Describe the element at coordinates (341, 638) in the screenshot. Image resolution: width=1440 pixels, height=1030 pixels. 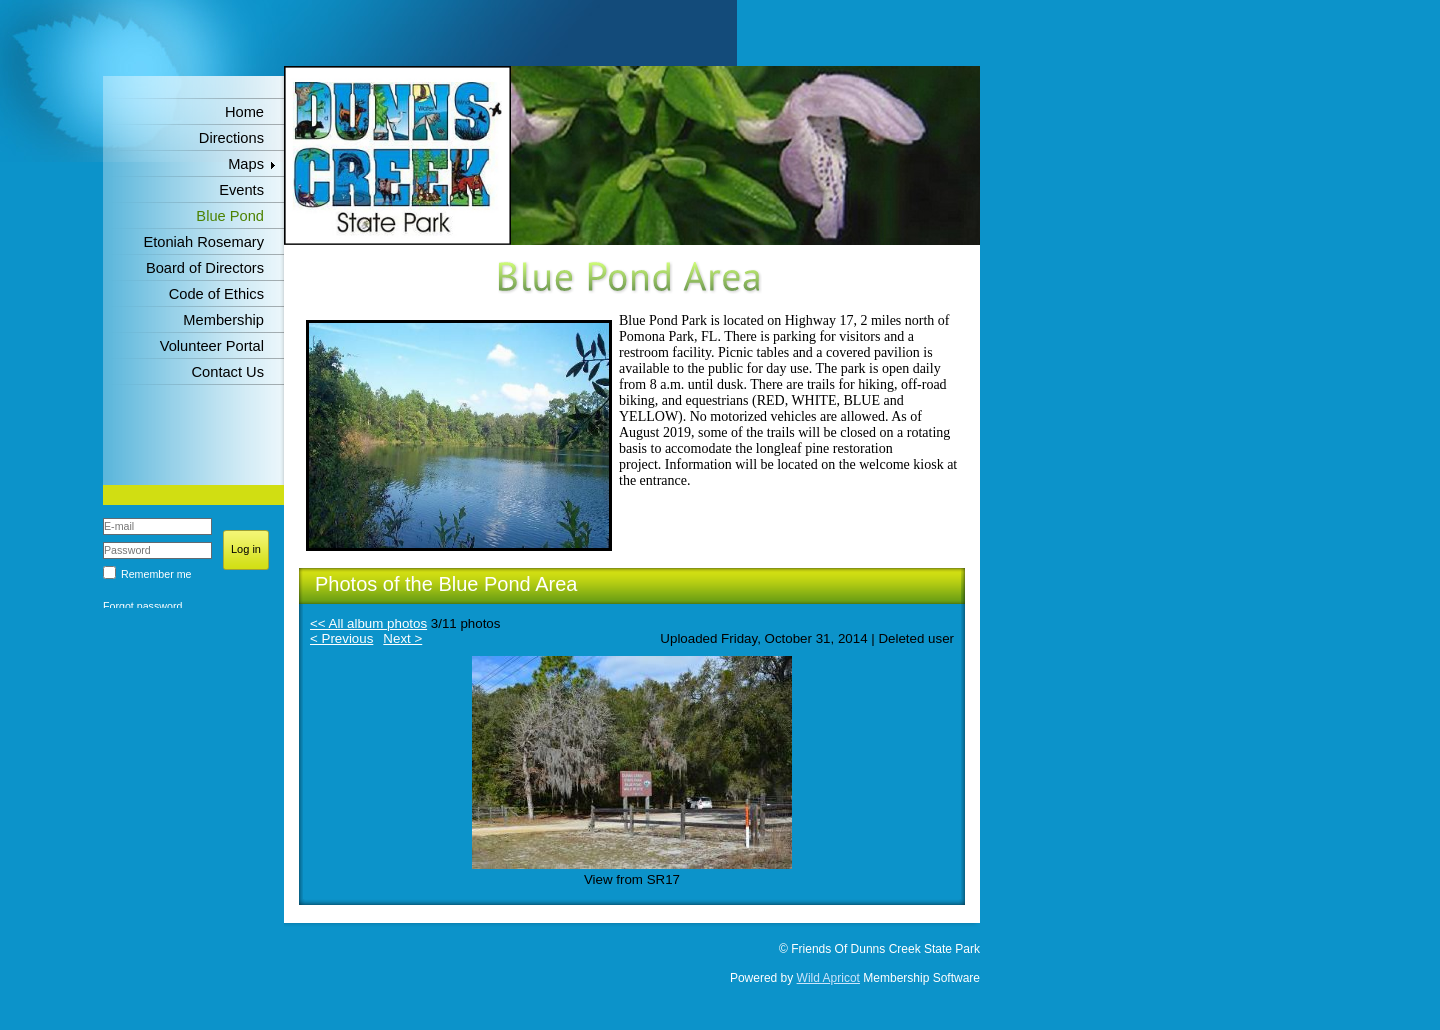
I see `< Previous` at that location.